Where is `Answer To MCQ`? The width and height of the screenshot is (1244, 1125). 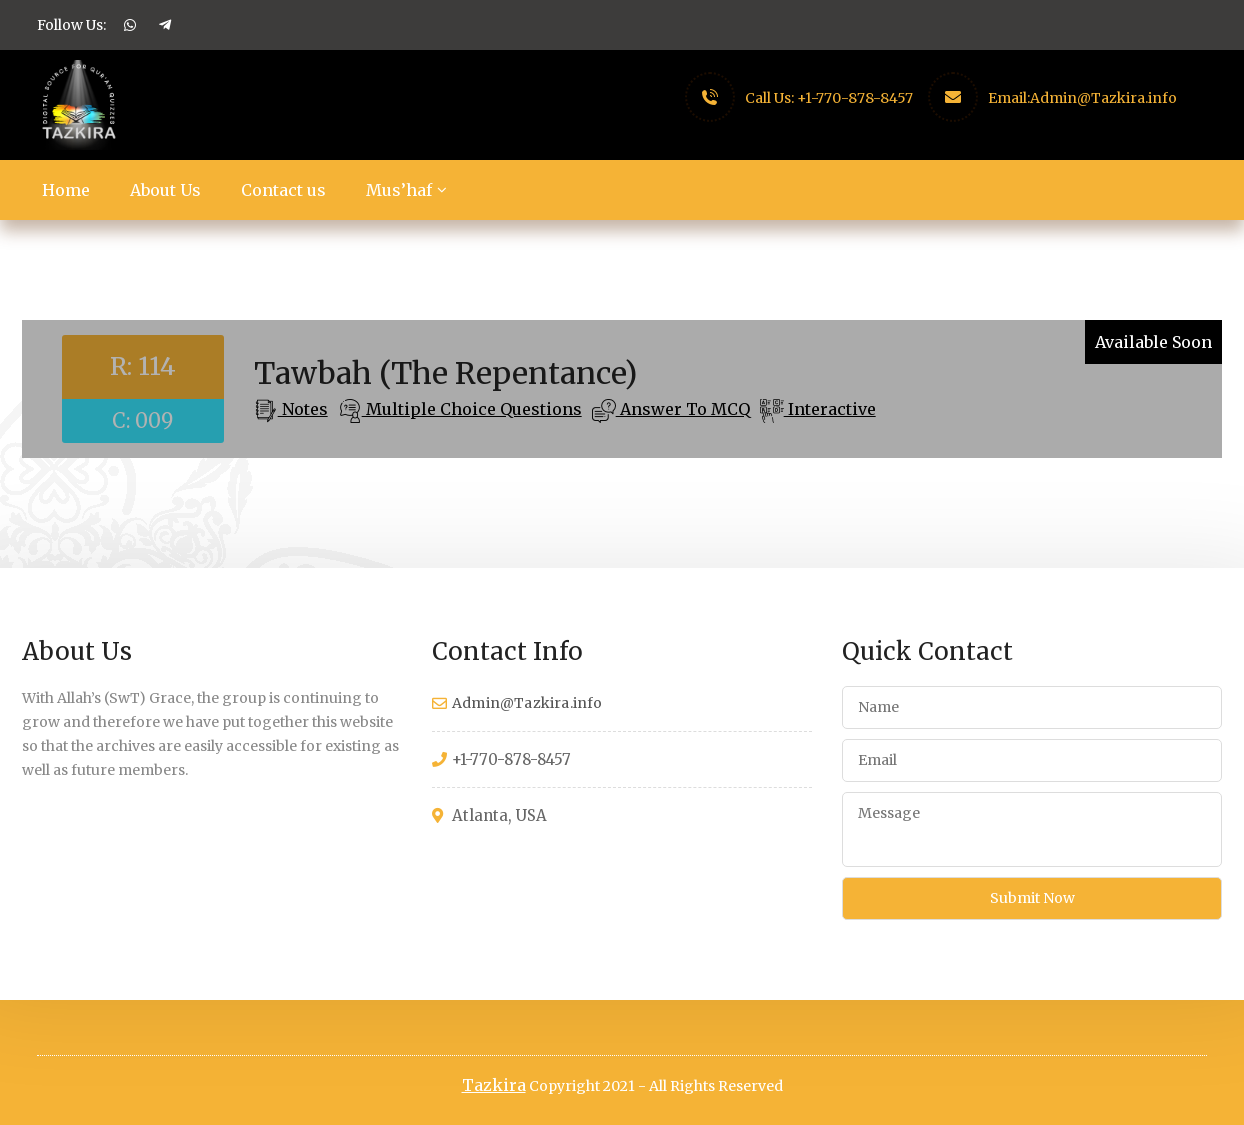
Answer To MCQ is located at coordinates (683, 409).